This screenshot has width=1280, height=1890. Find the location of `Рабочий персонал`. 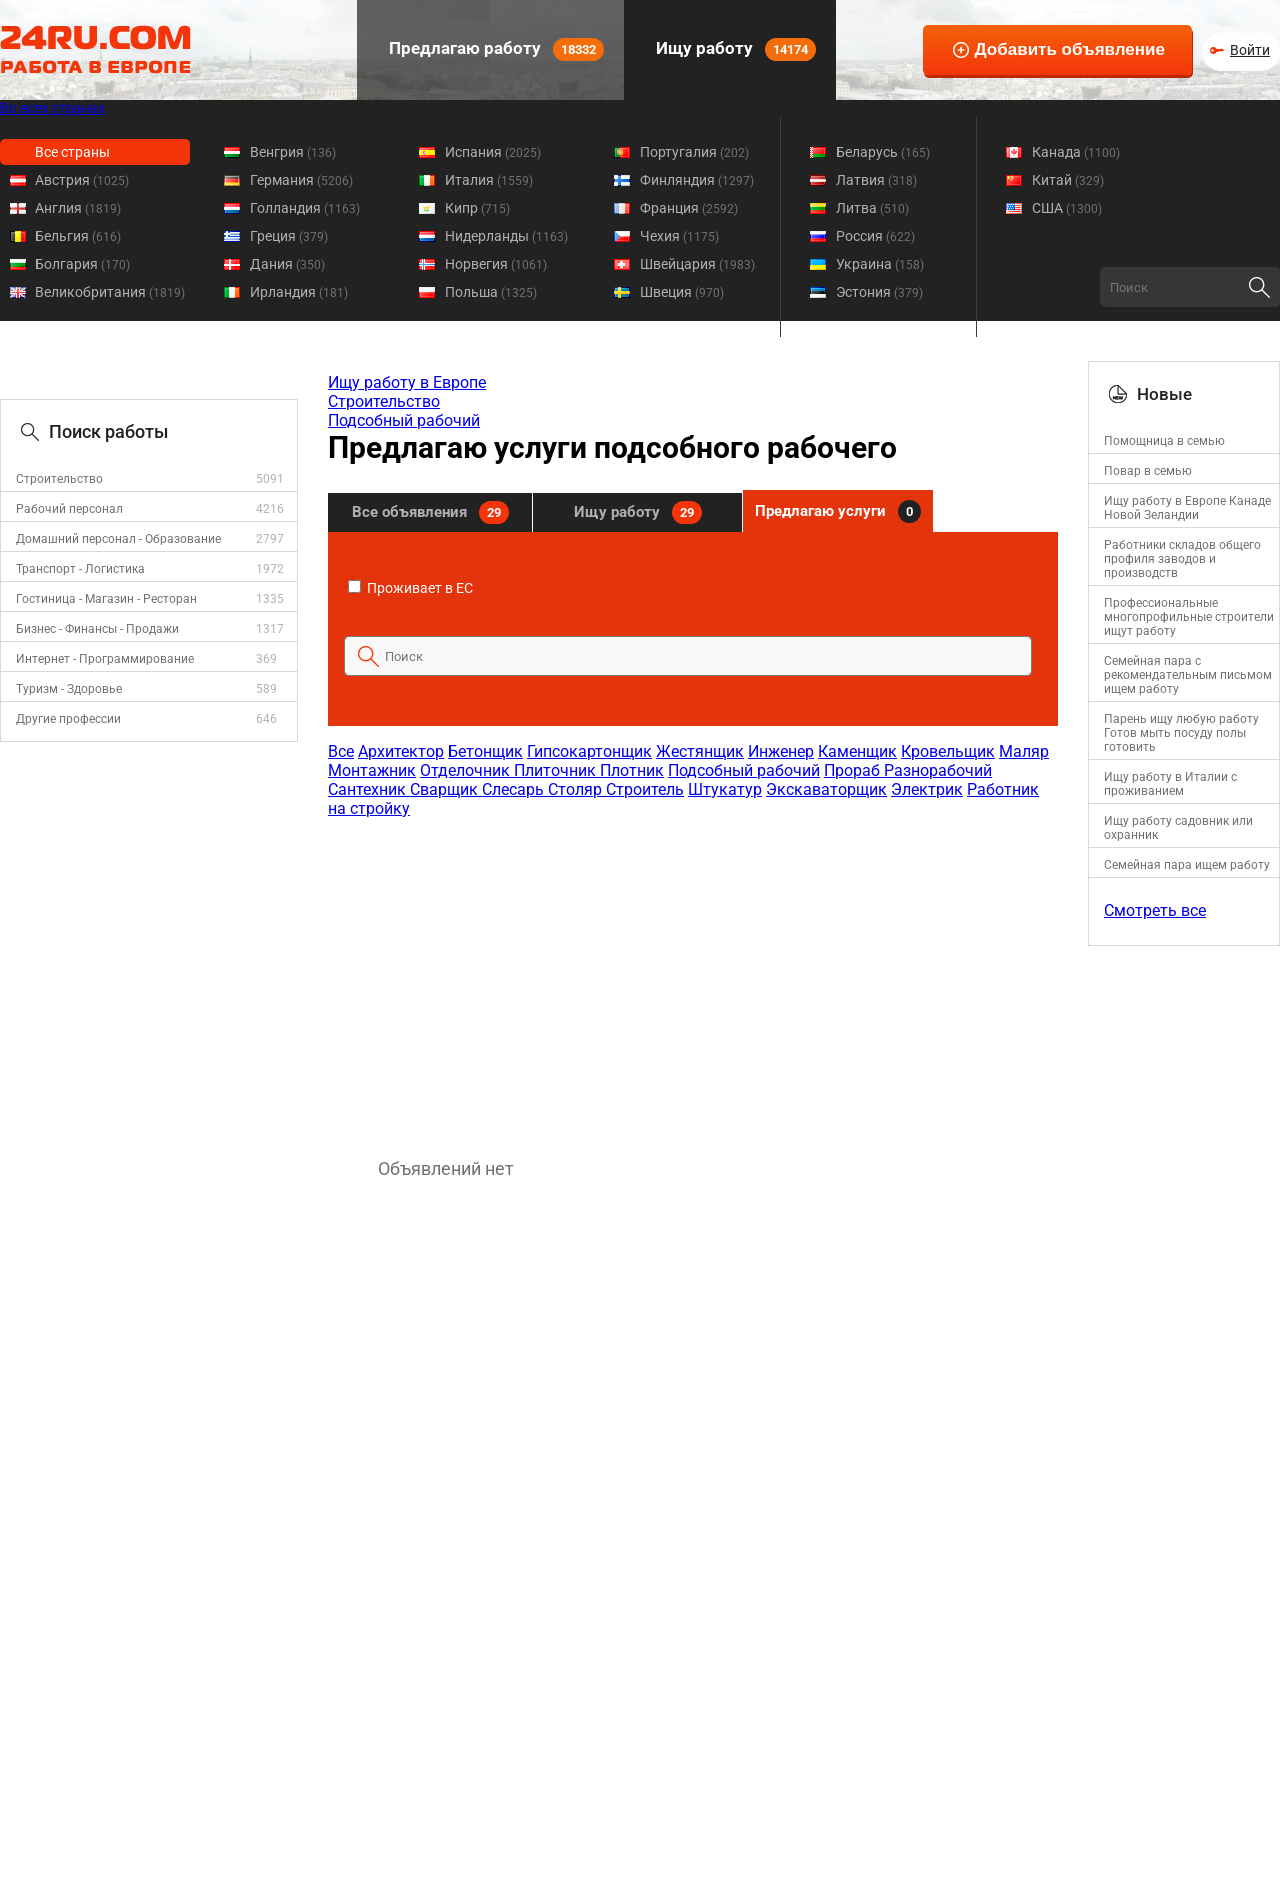

Рабочий персонал is located at coordinates (69, 509).